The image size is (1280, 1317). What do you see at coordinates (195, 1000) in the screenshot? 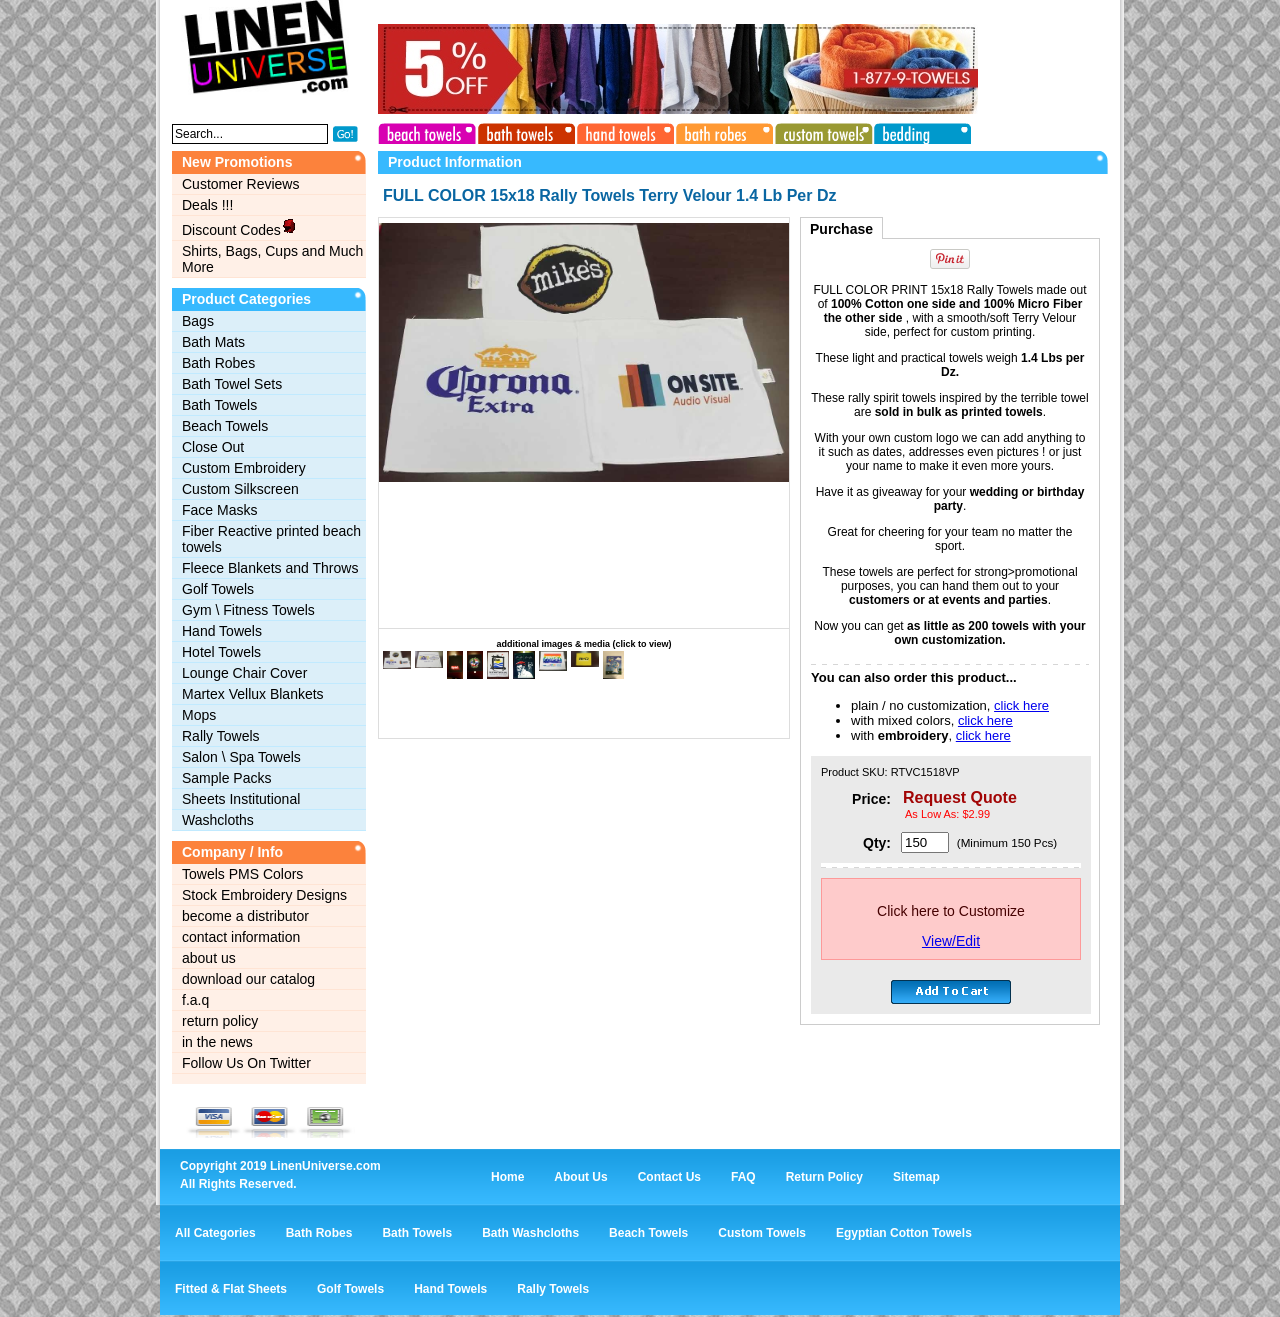
I see `f.a.q` at bounding box center [195, 1000].